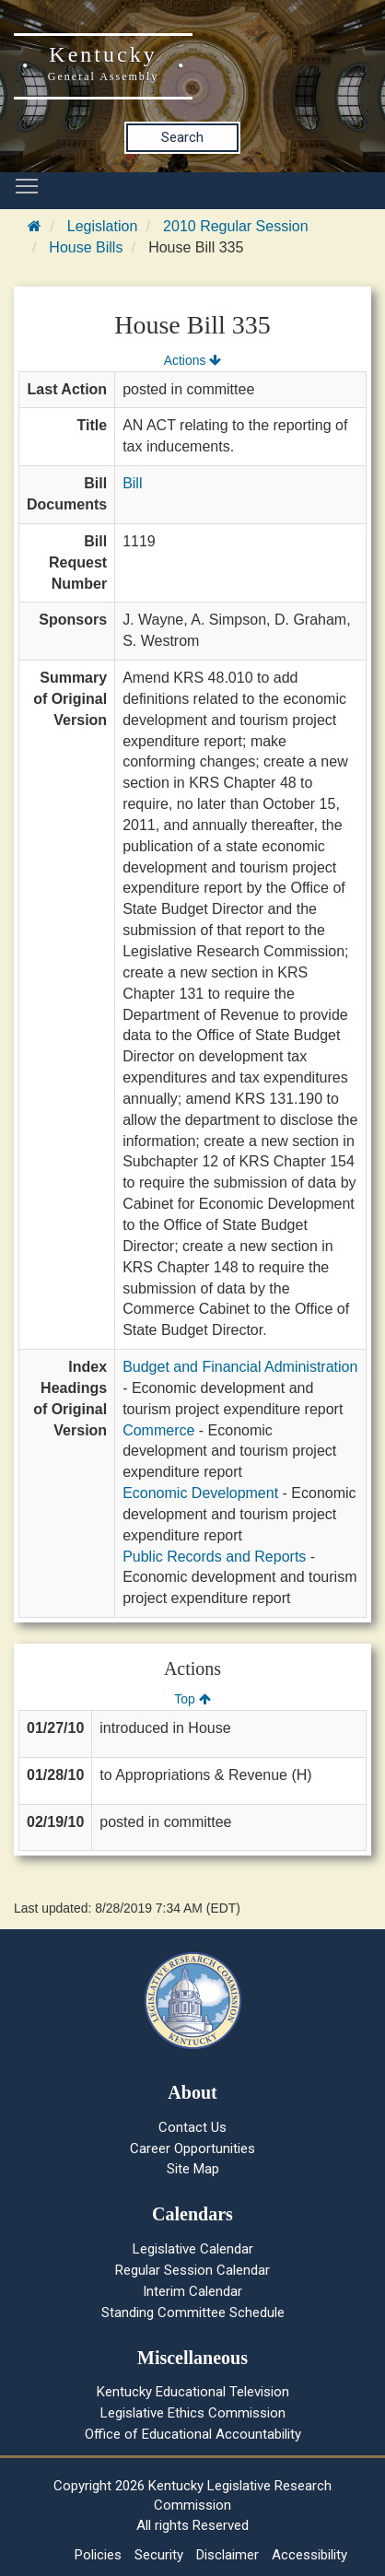  What do you see at coordinates (192, 2270) in the screenshot?
I see `Regular Session Calendar` at bounding box center [192, 2270].